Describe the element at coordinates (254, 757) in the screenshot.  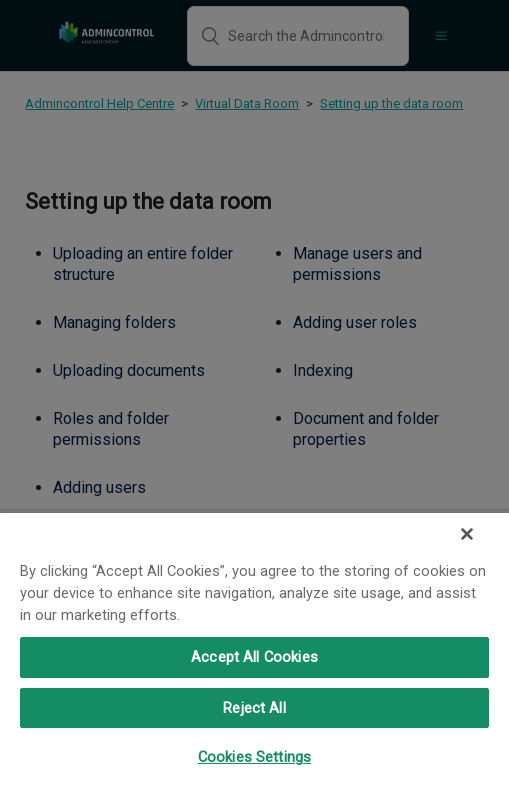
I see `Cookies Settings` at that location.